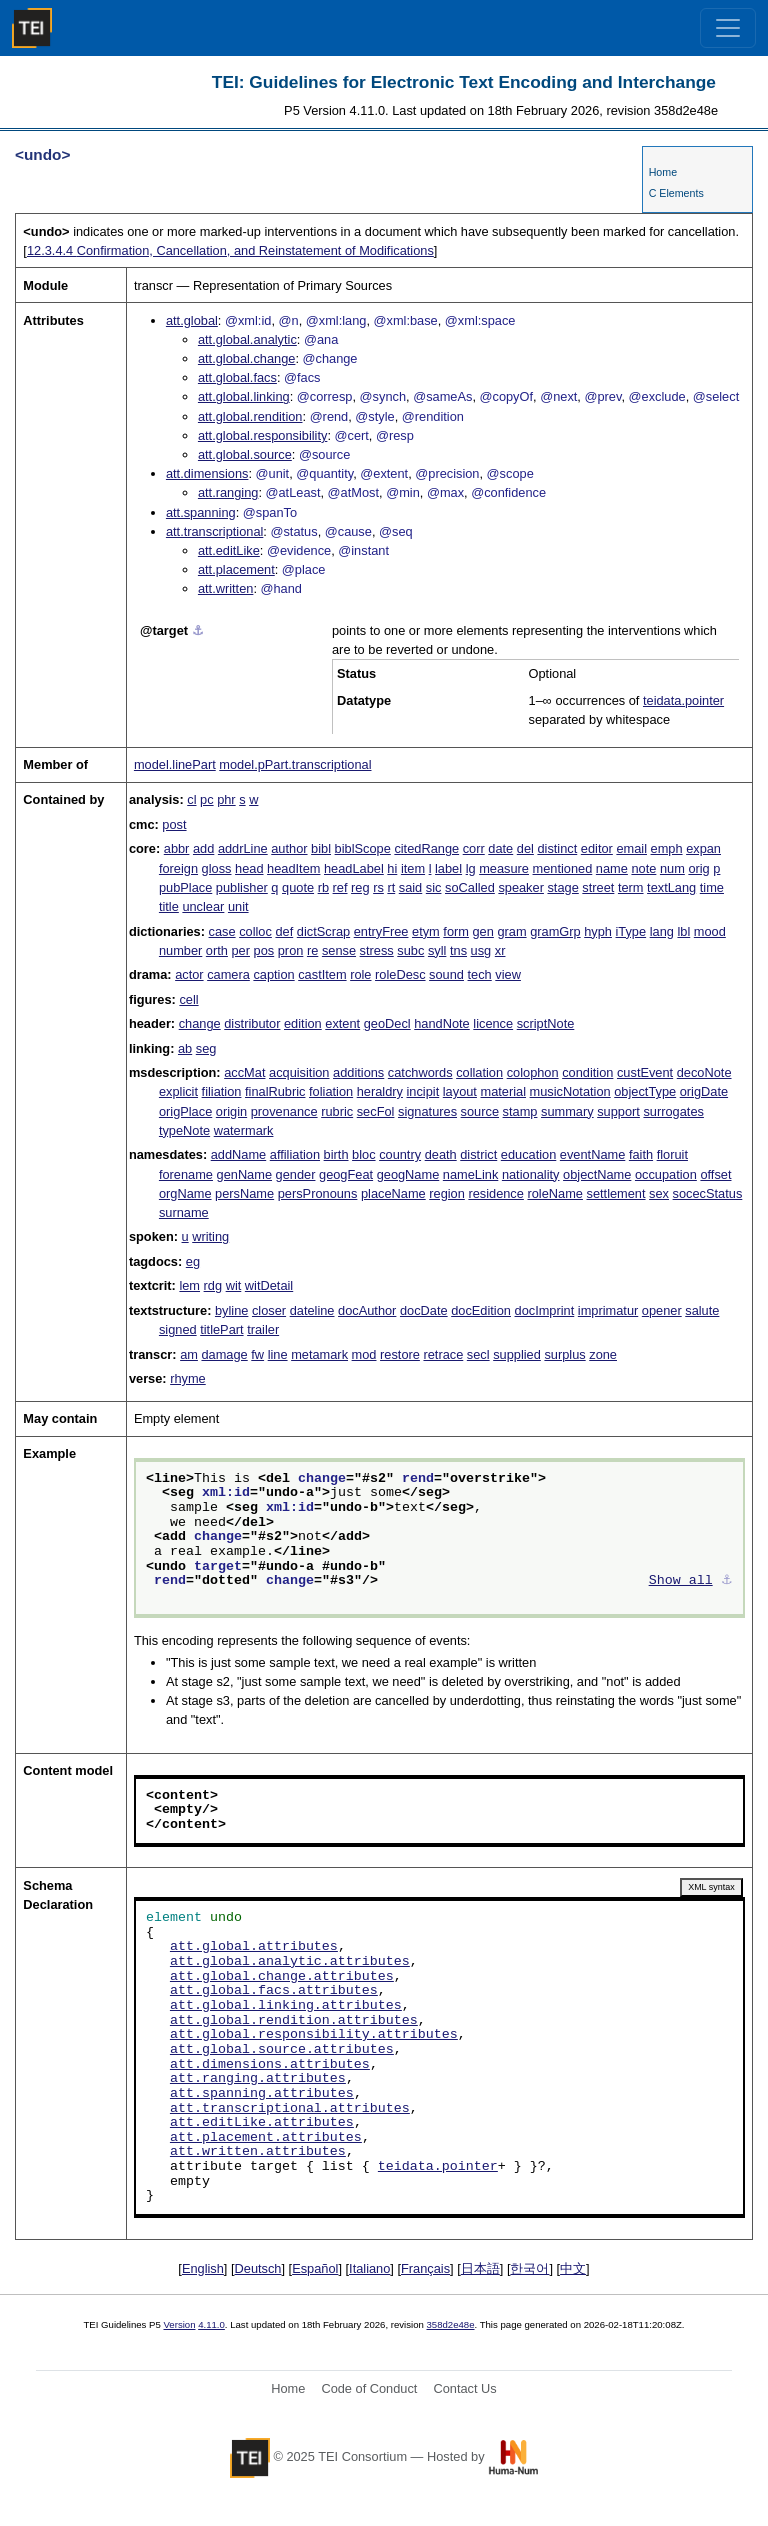  I want to click on offset, so click(715, 1174).